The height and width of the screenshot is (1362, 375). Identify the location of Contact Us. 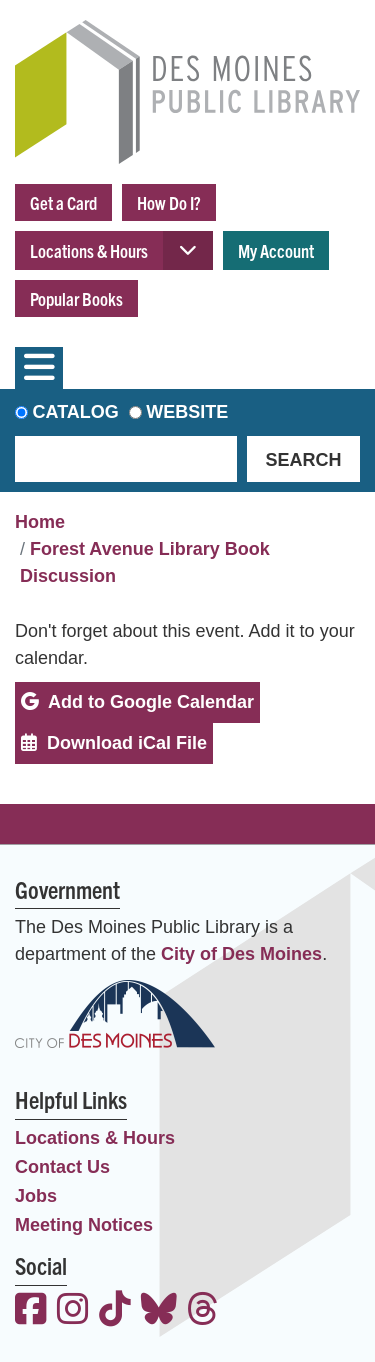
(62, 1167).